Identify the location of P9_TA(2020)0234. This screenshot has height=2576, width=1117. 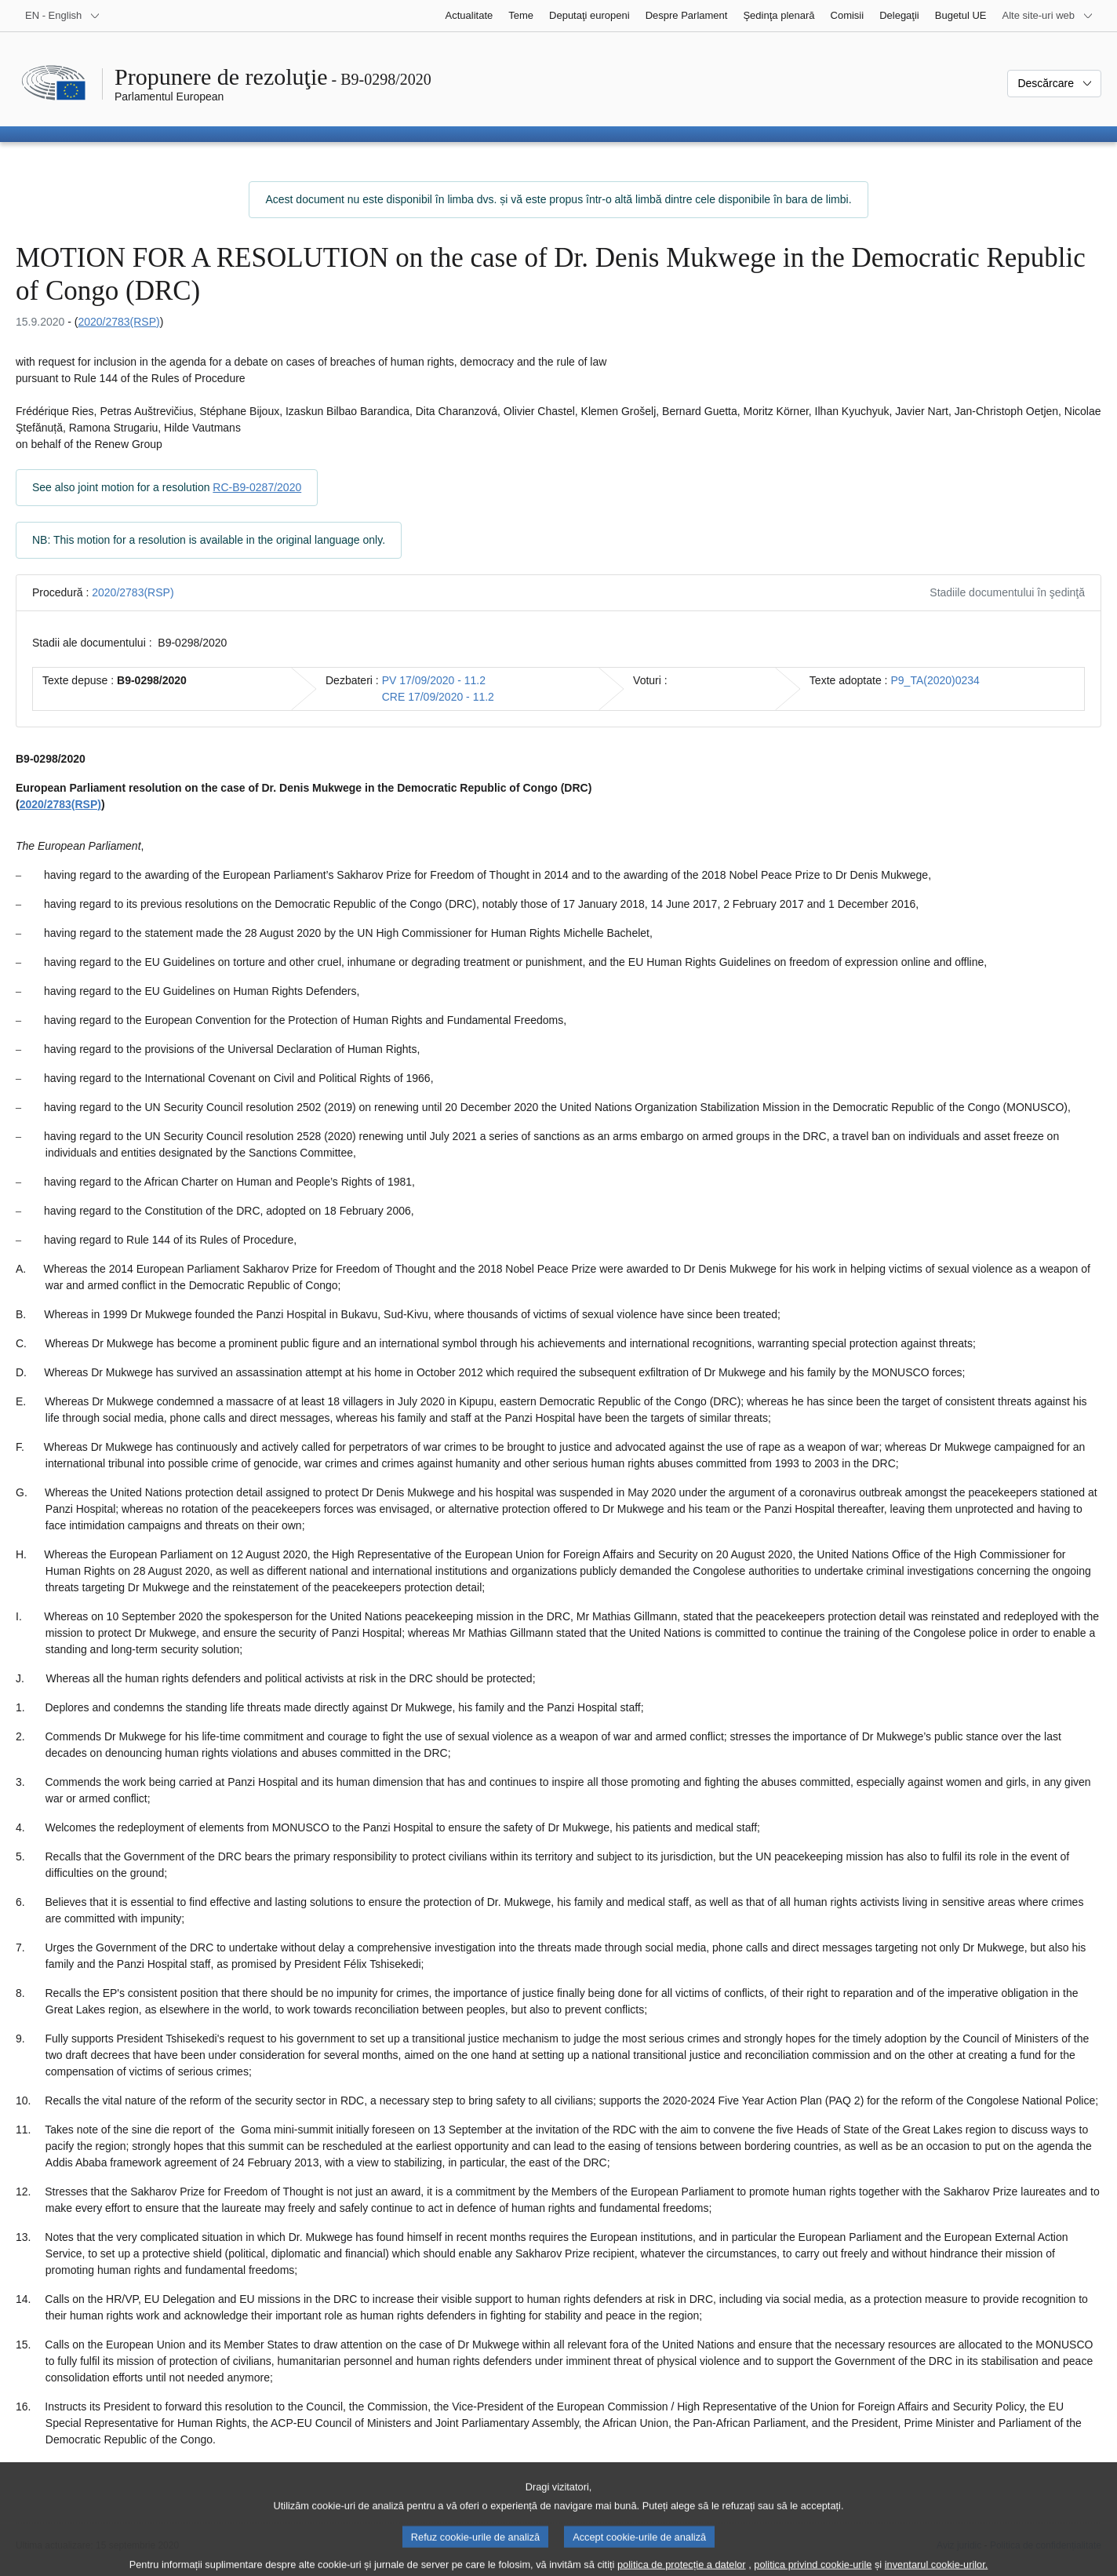
(934, 680).